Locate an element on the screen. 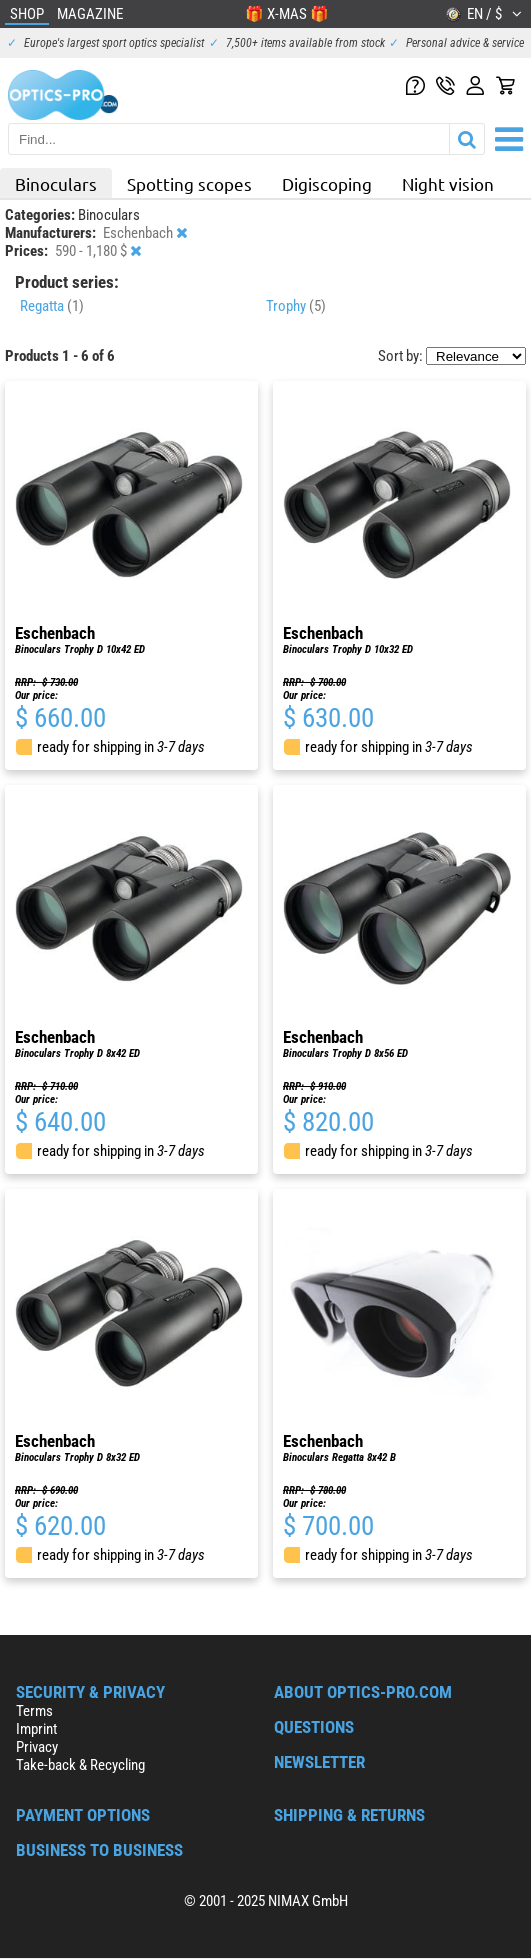 The width and height of the screenshot is (531, 1959). Night vision is located at coordinates (448, 183).